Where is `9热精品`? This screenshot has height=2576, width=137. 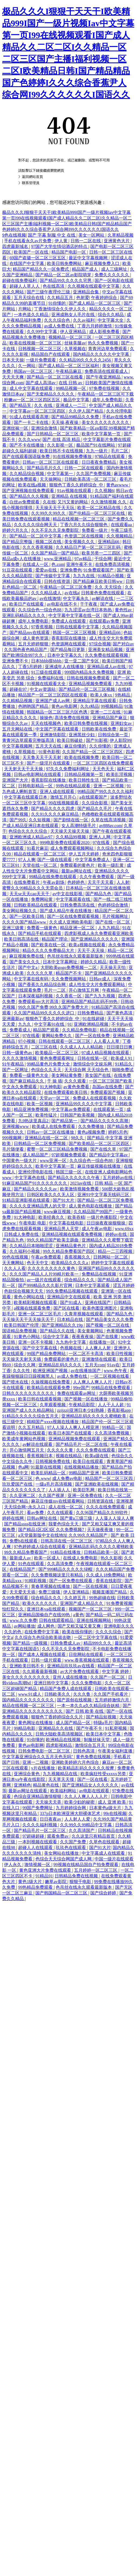 9热精品 is located at coordinates (123, 695).